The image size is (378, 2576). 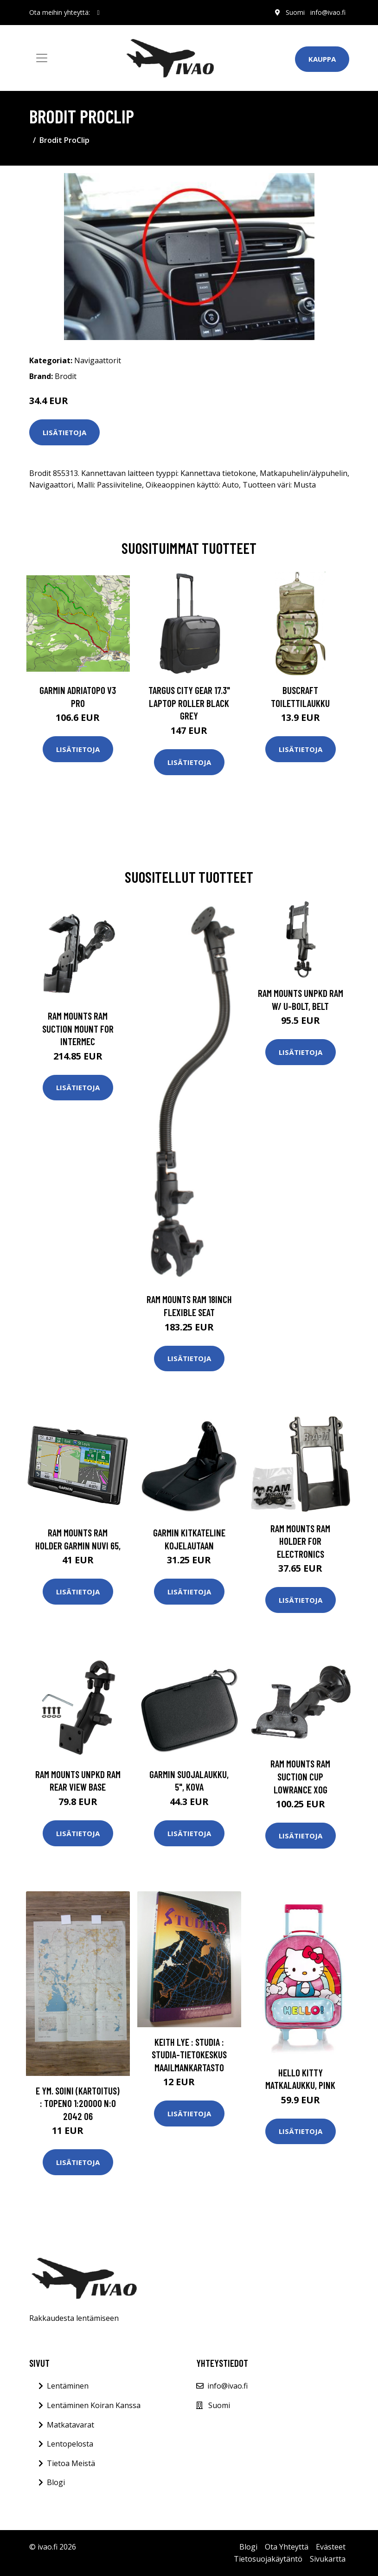 What do you see at coordinates (295, 12) in the screenshot?
I see `Suomi` at bounding box center [295, 12].